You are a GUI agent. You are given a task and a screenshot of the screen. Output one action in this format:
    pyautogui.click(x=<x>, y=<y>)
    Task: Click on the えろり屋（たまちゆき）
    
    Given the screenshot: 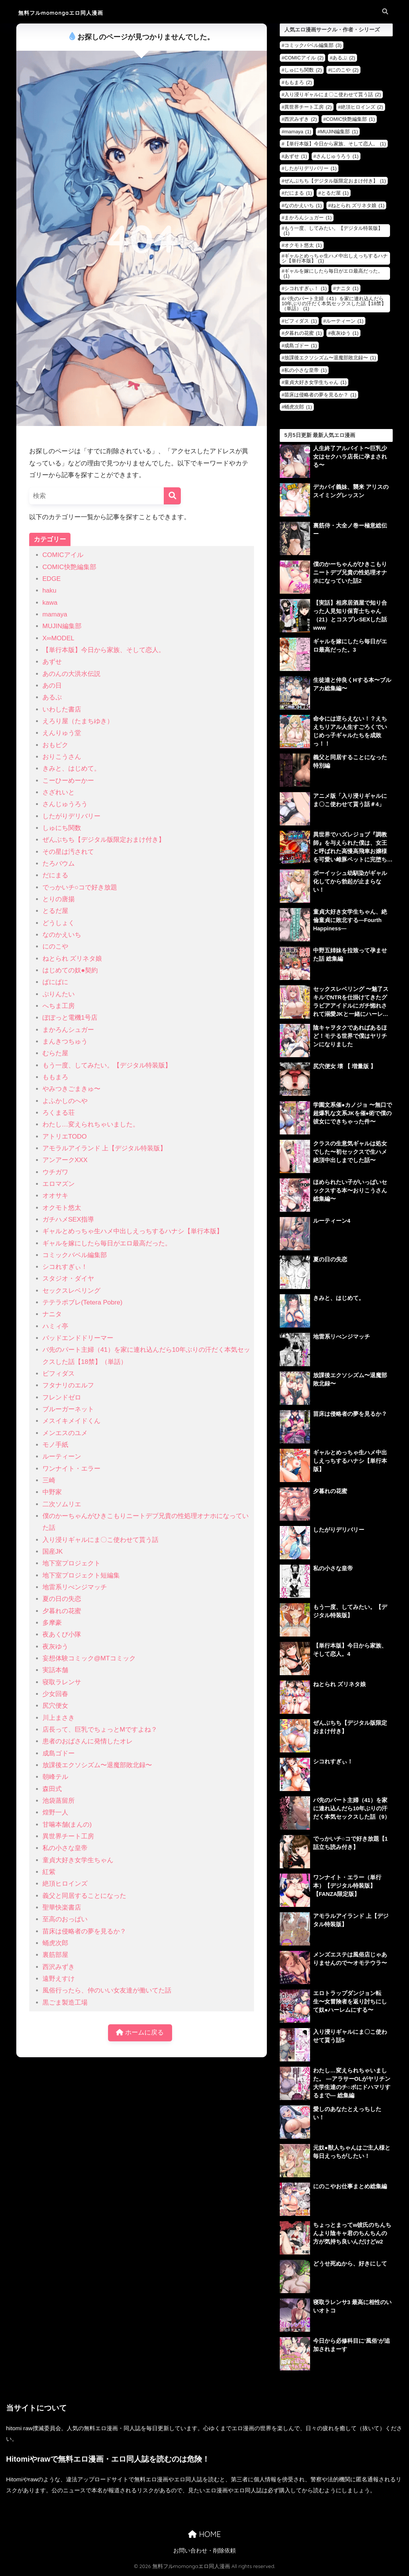 What is the action you would take?
    pyautogui.click(x=77, y=721)
    